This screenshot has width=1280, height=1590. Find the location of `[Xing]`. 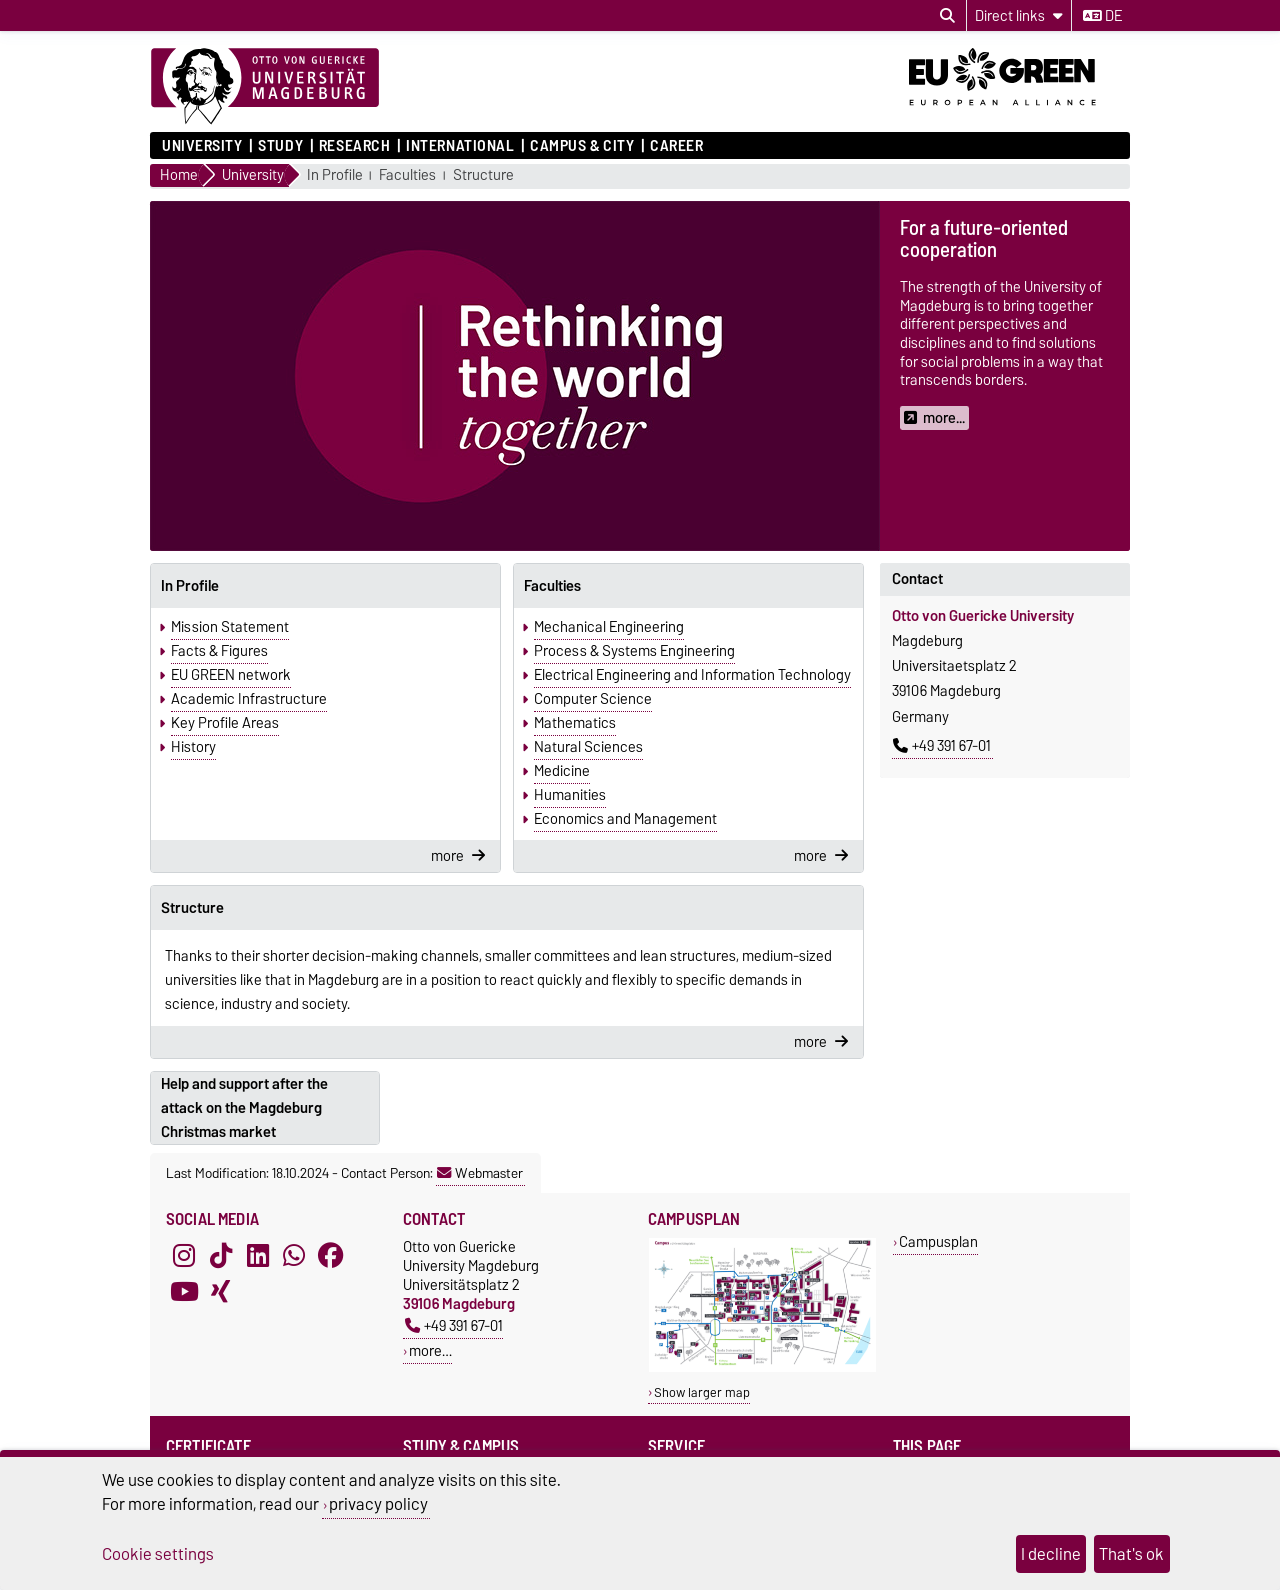

[Xing] is located at coordinates (221, 1291).